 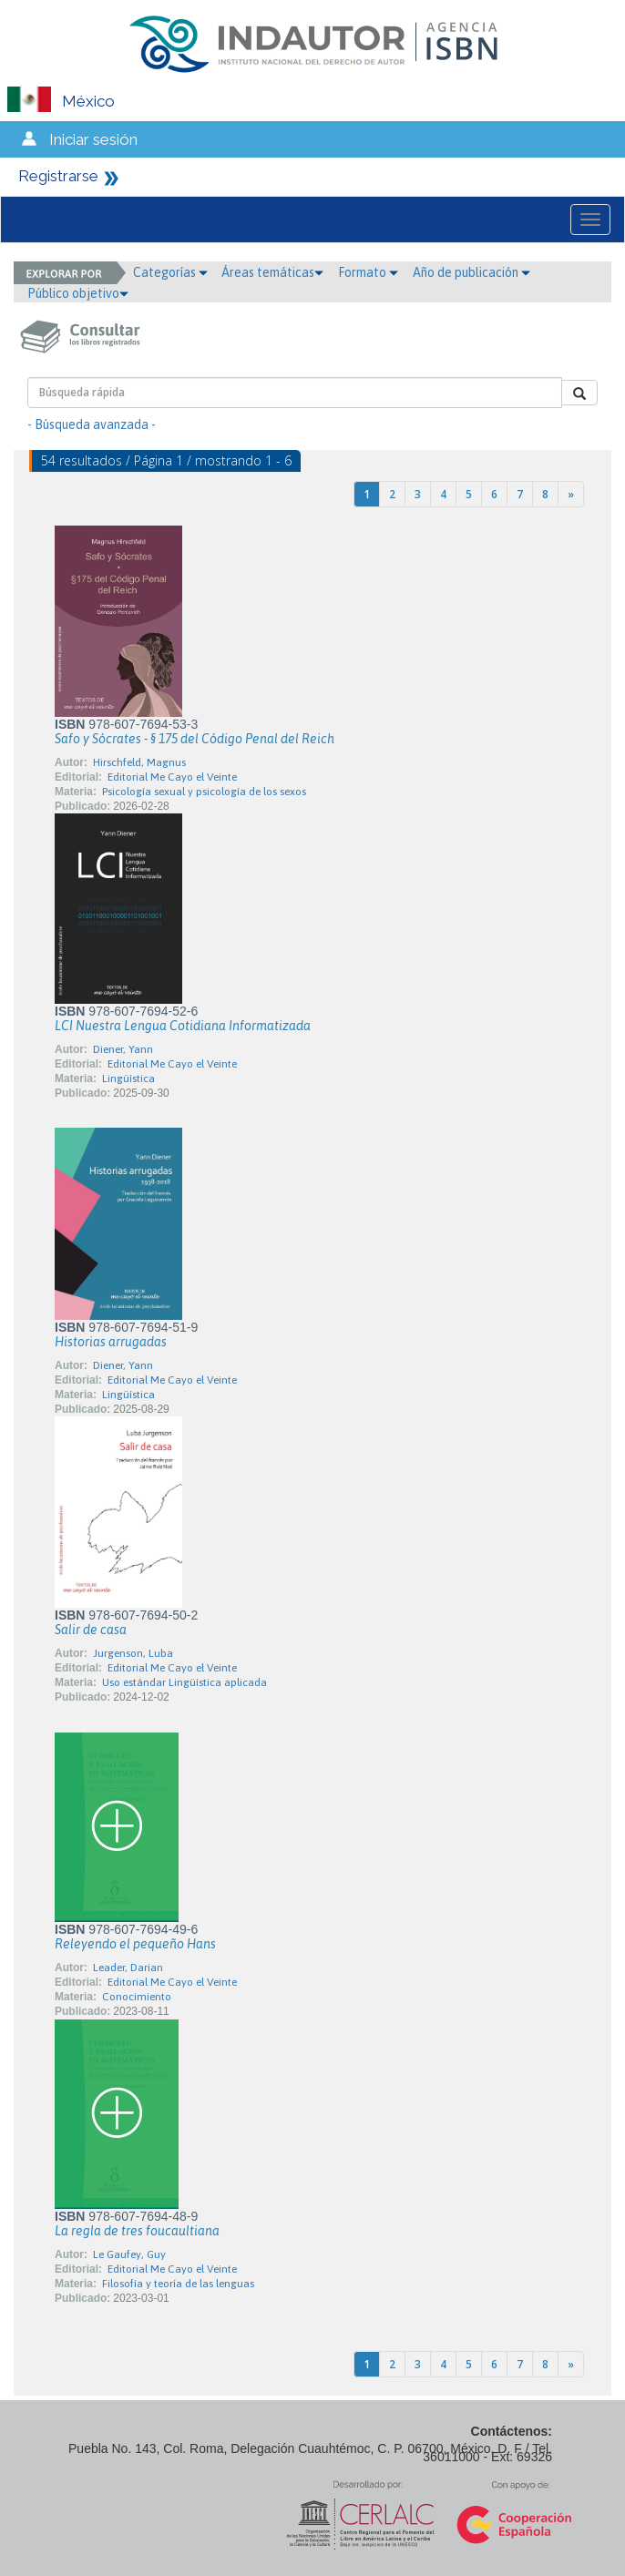 What do you see at coordinates (129, 2254) in the screenshot?
I see `Le Gaufey, Guy` at bounding box center [129, 2254].